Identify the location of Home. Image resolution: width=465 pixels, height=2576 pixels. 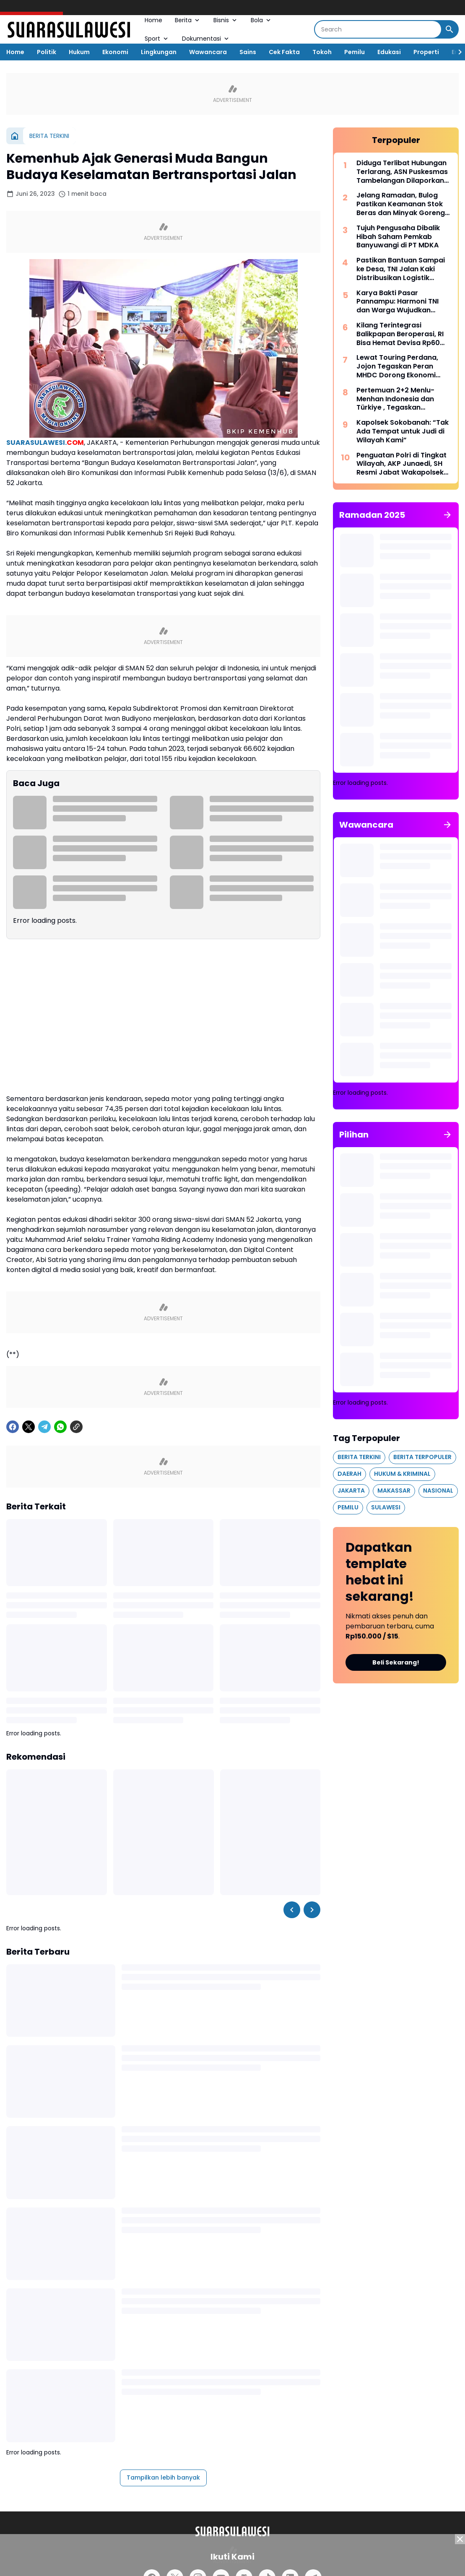
(153, 20).